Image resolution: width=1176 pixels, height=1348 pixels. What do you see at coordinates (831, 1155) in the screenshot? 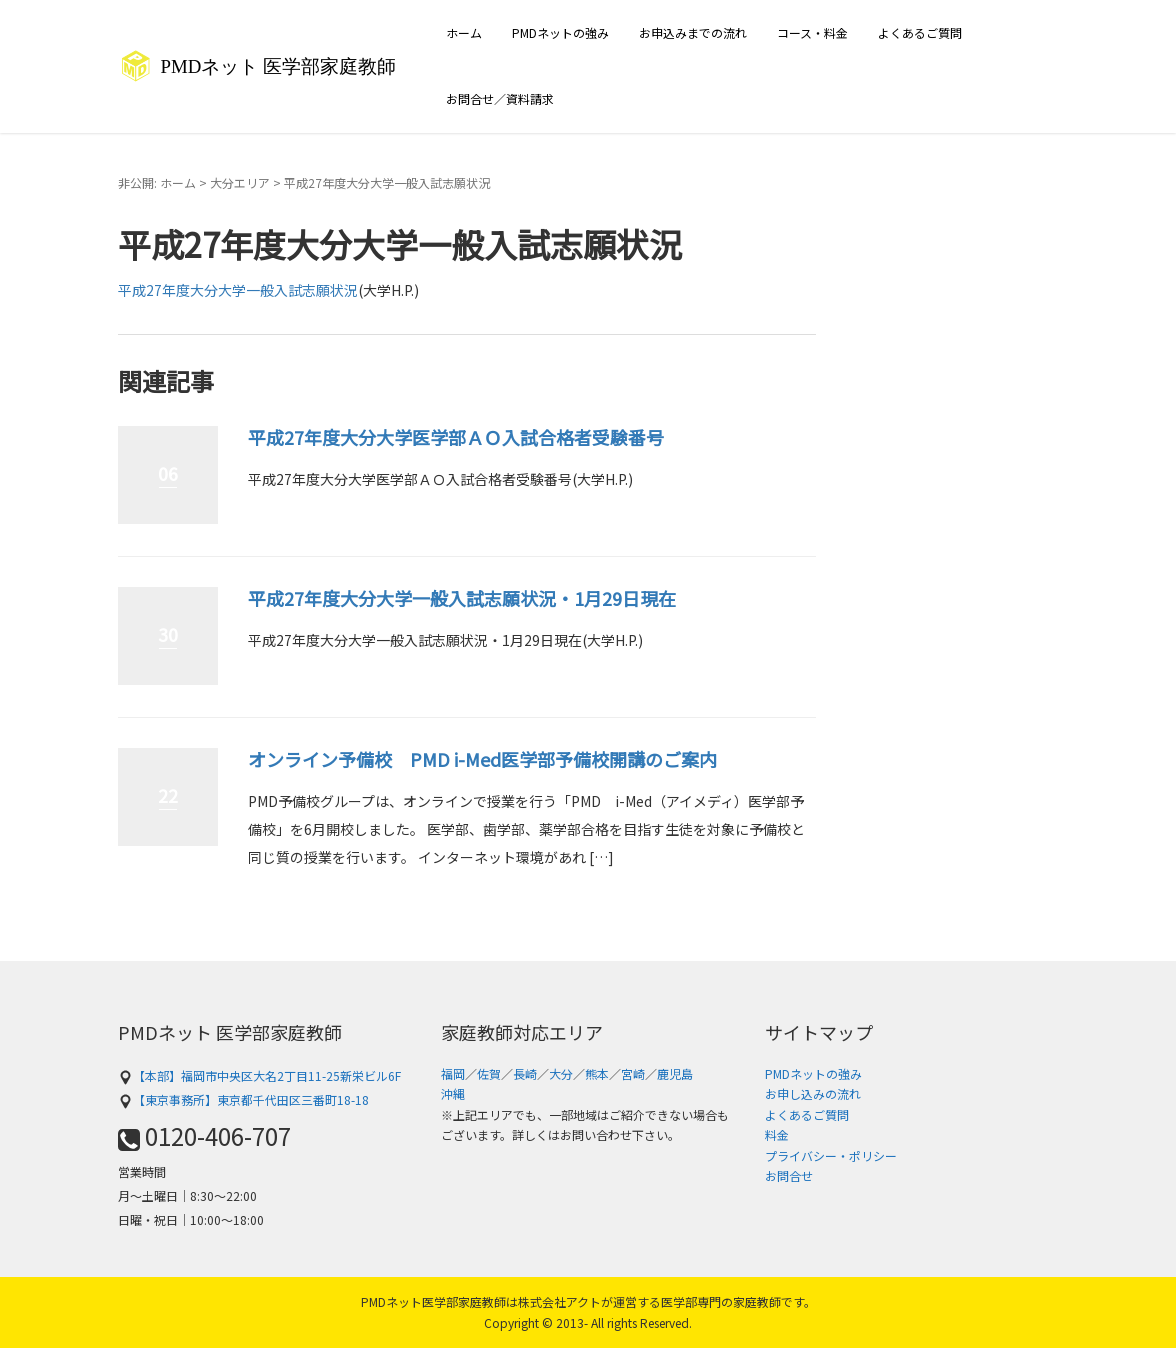
I see `プライバシー・ポリシー` at bounding box center [831, 1155].